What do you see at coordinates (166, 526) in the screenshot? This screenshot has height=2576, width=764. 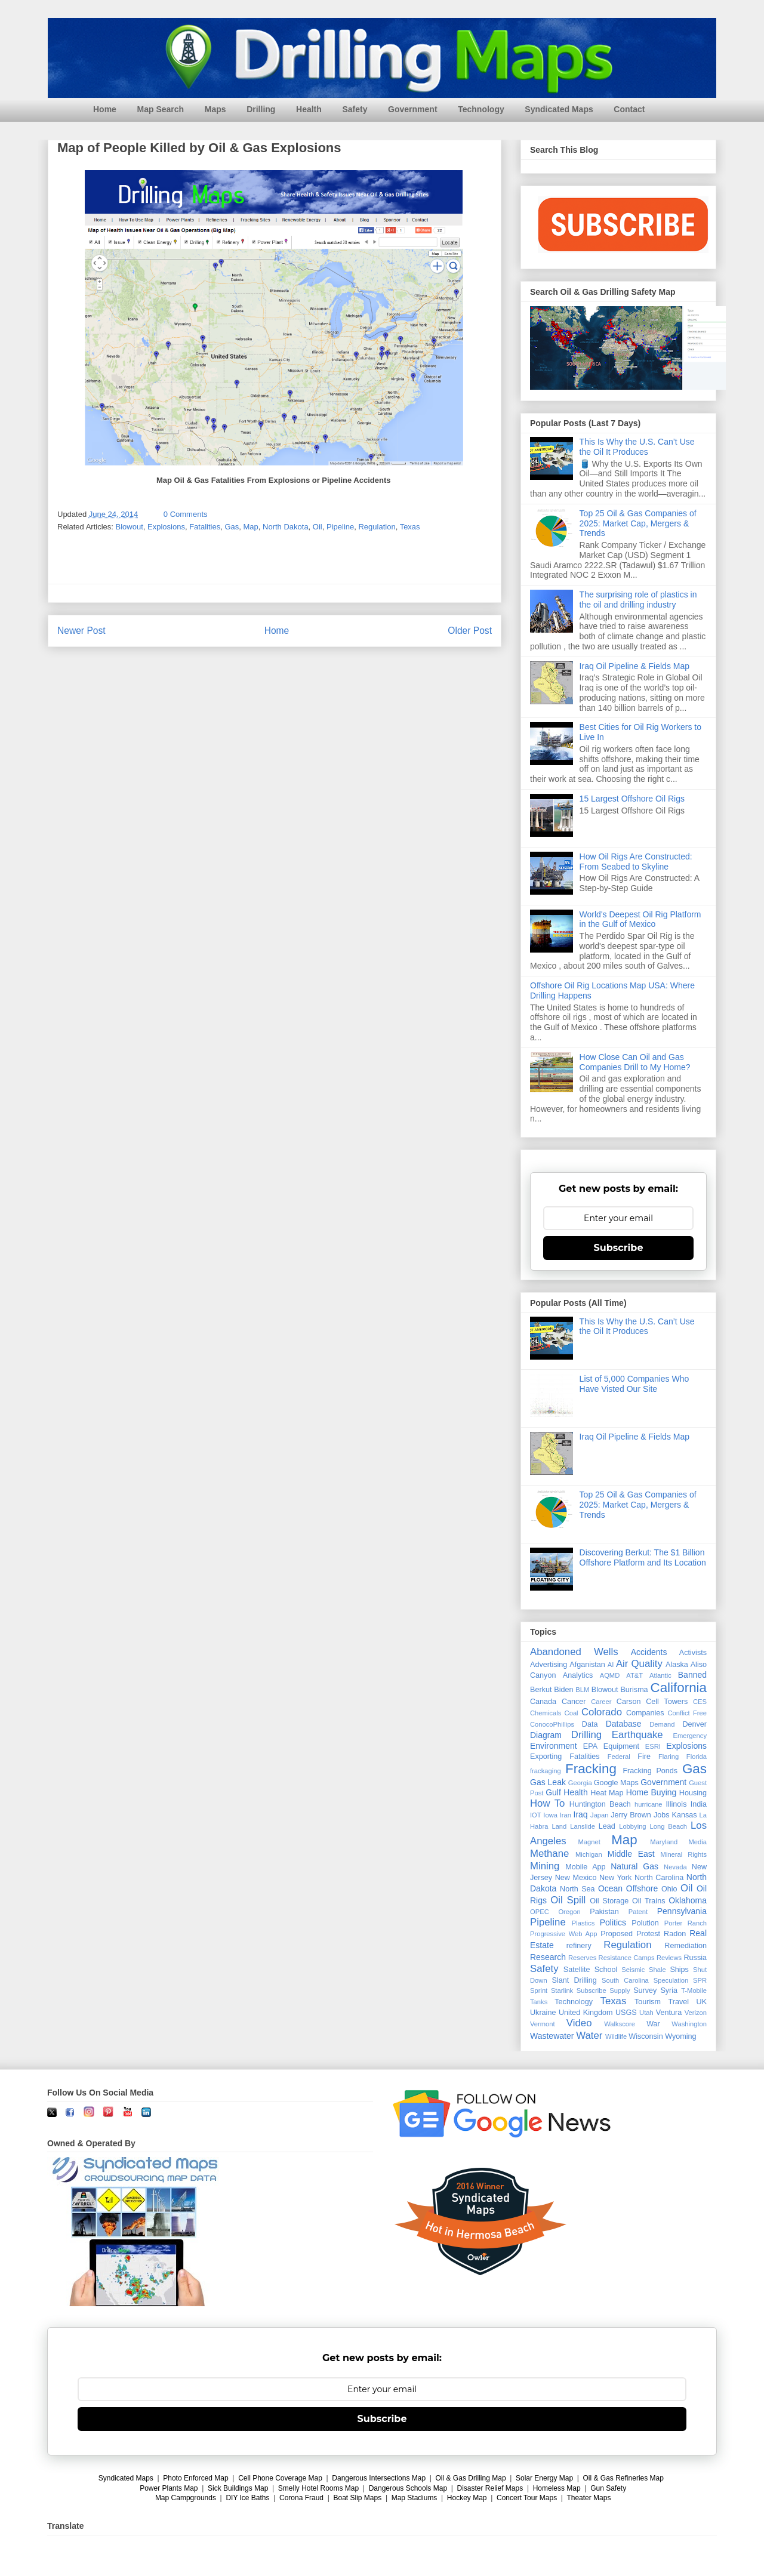 I see `Explosions` at bounding box center [166, 526].